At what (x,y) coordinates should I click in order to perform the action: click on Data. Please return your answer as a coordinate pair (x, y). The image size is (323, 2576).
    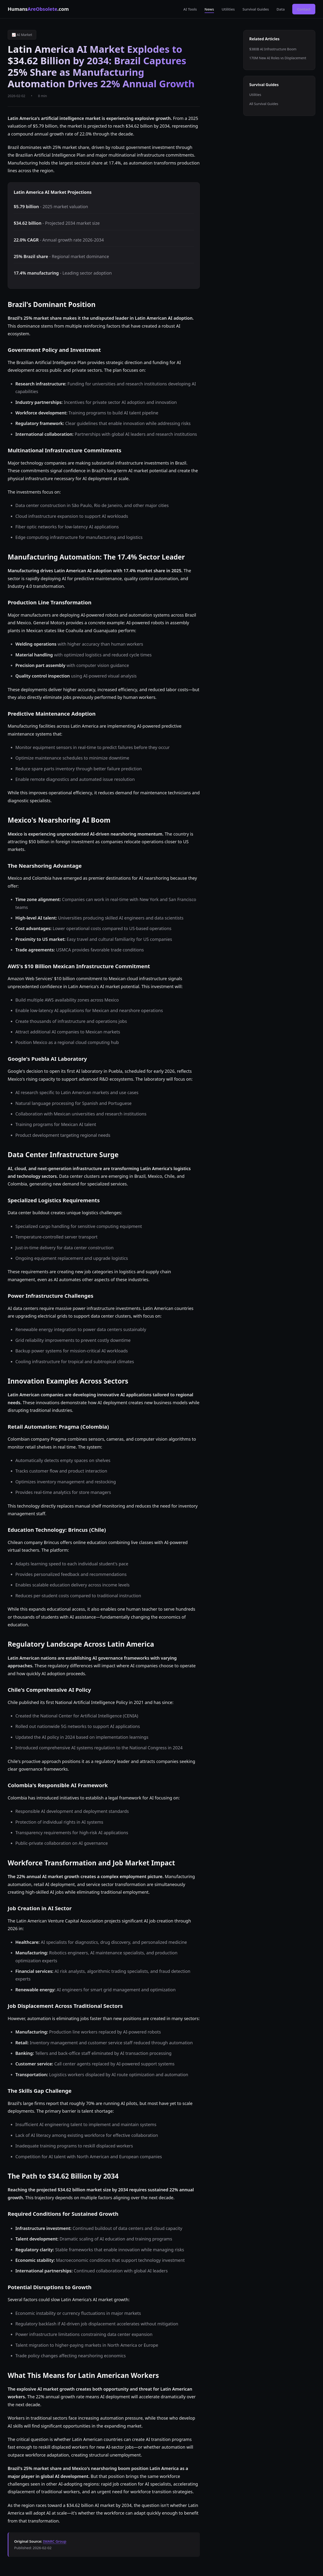
    Looking at the image, I should click on (281, 9).